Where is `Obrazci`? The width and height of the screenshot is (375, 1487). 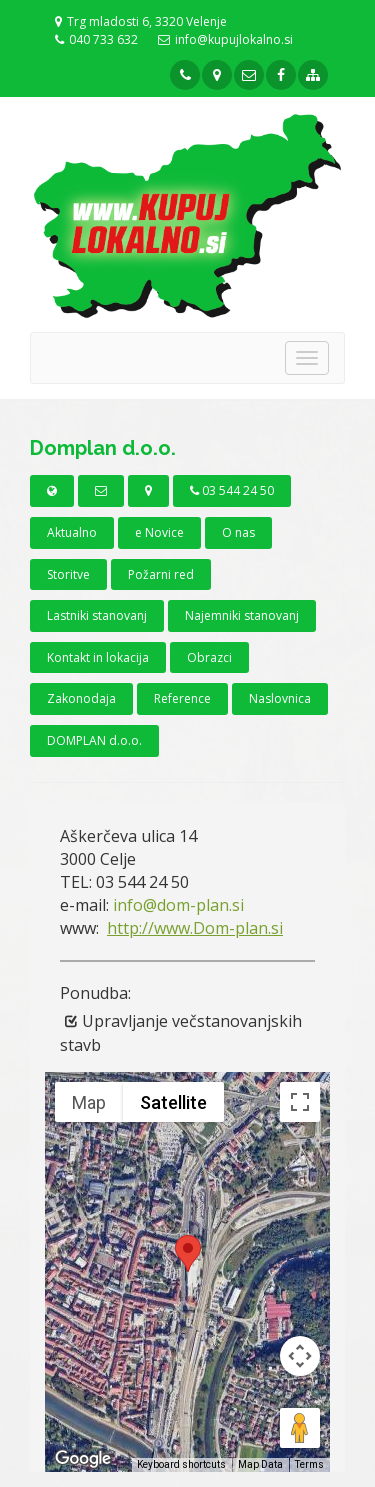
Obrazci is located at coordinates (209, 657).